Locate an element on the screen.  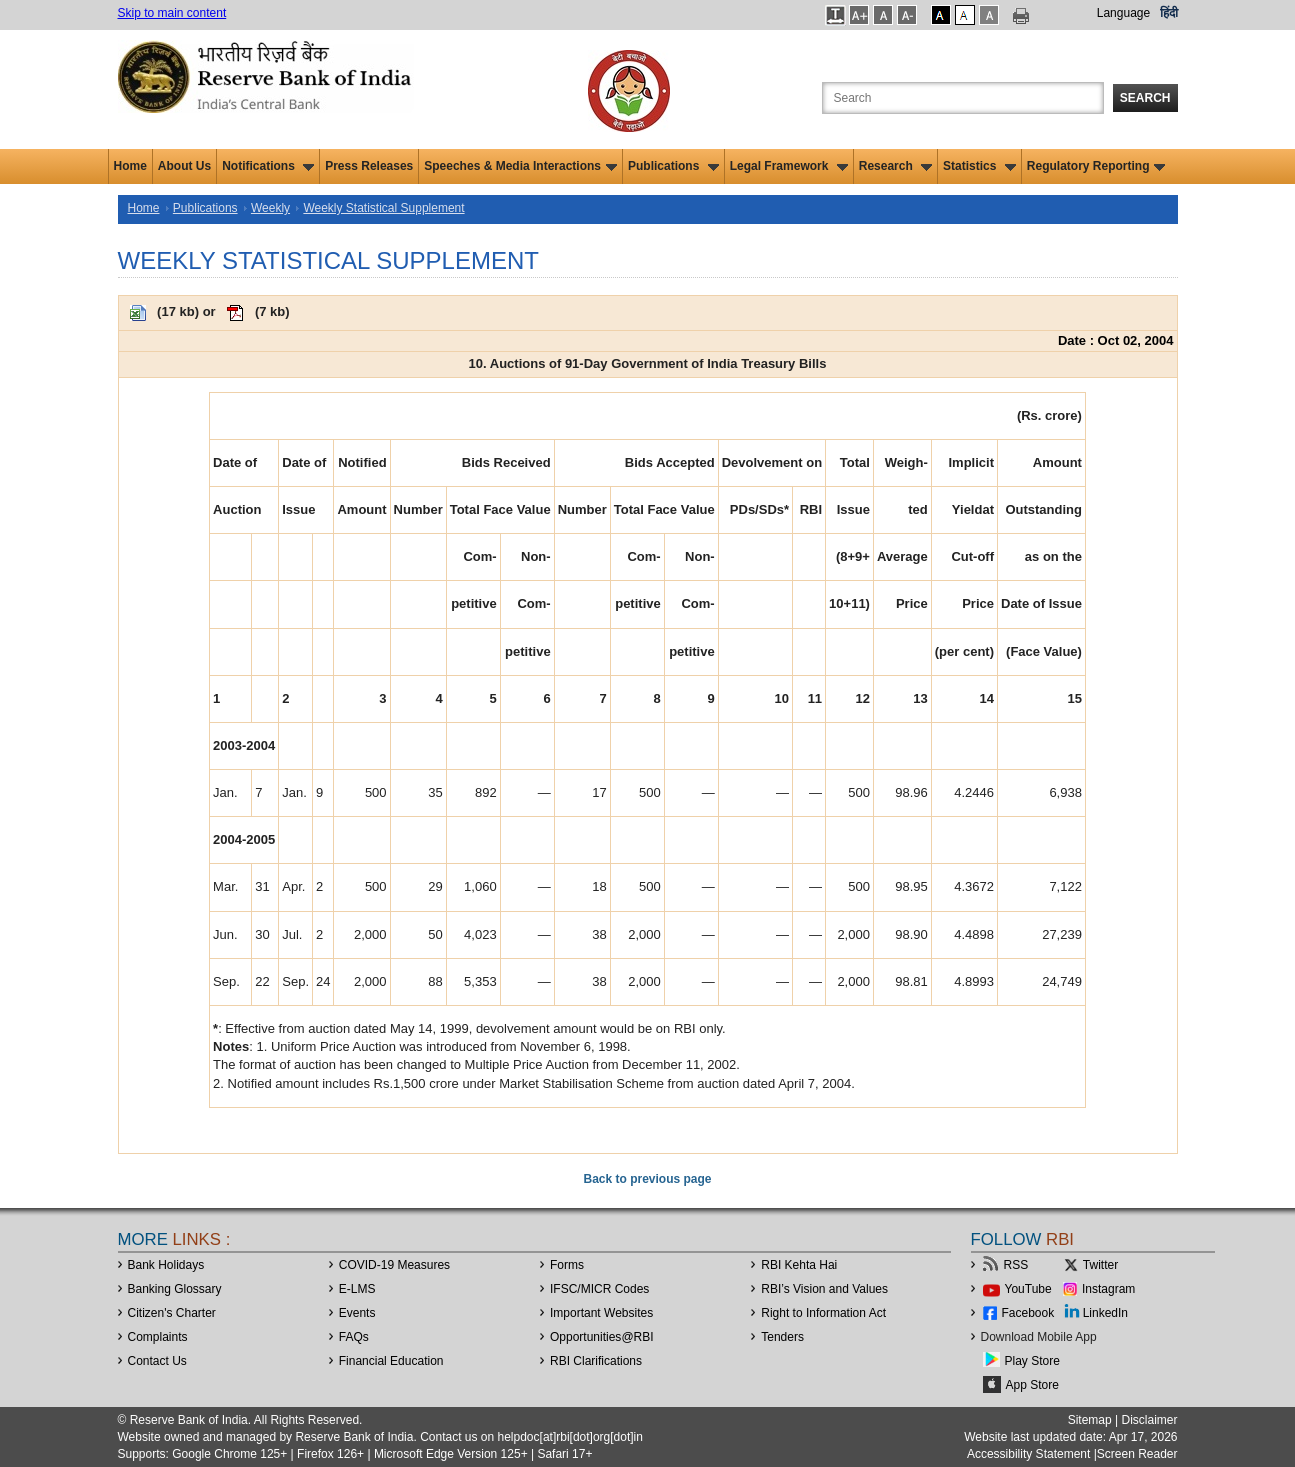
RBI Kehta Hai is located at coordinates (799, 1265).